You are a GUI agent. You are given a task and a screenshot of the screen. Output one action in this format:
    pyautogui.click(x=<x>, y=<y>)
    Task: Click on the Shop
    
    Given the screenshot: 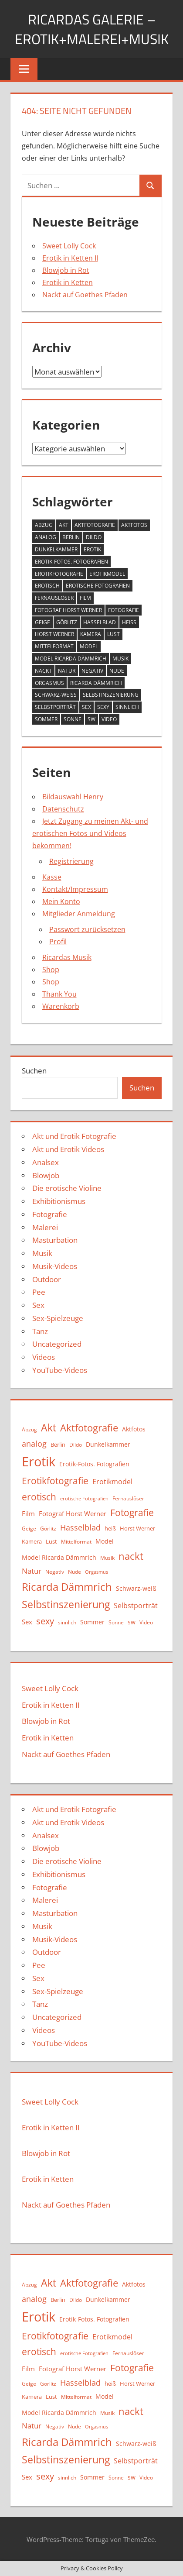 What is the action you would take?
    pyautogui.click(x=50, y=969)
    